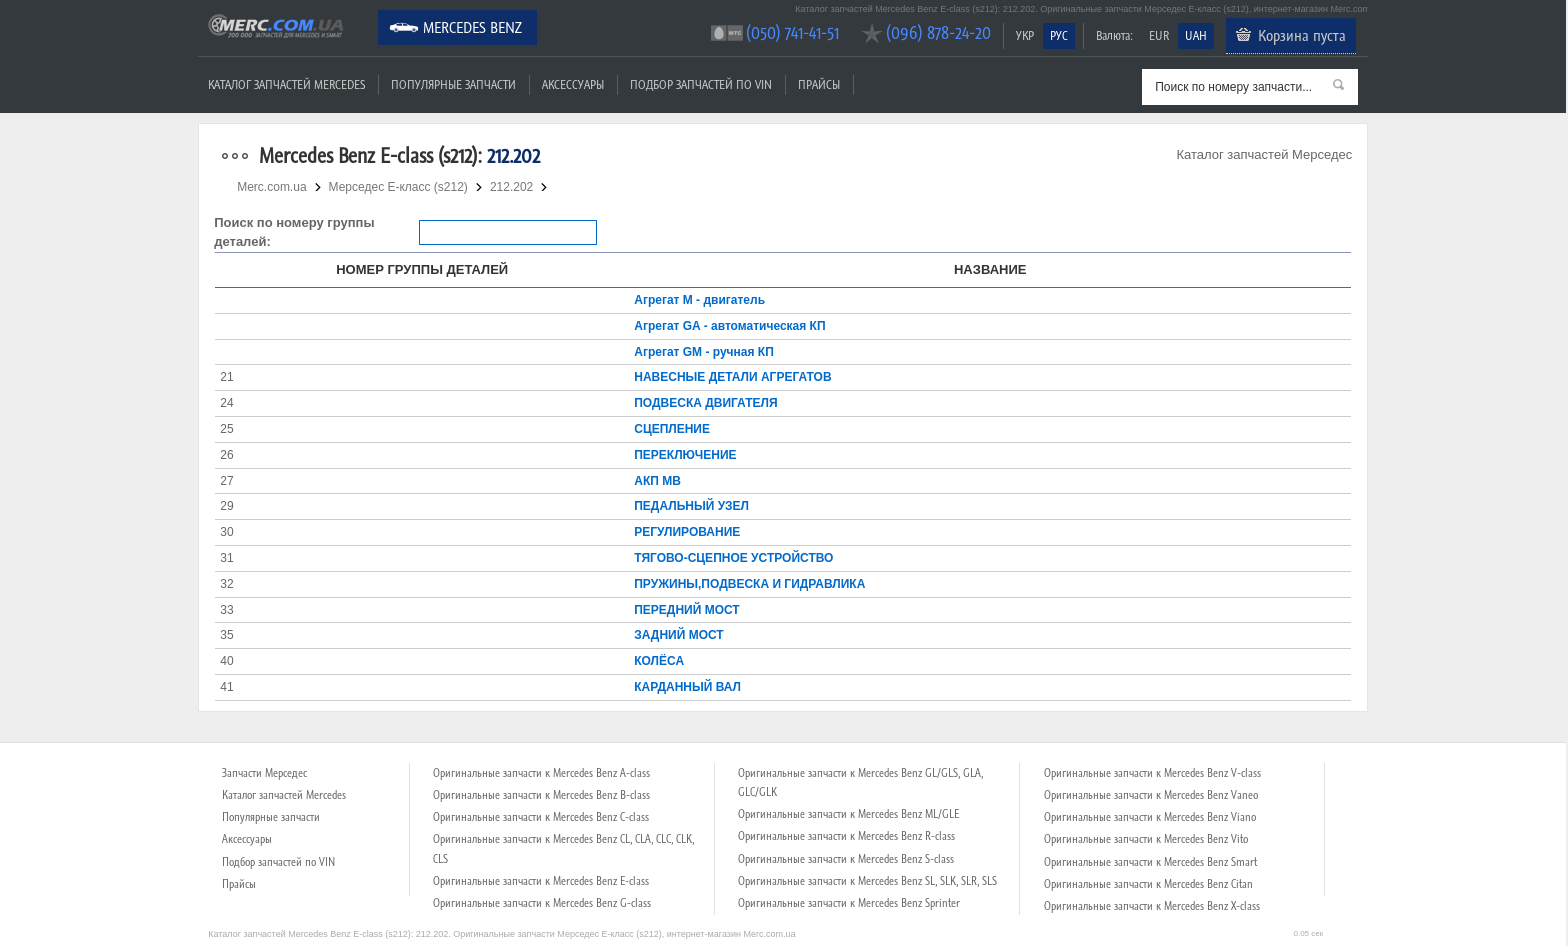 The width and height of the screenshot is (1568, 946). What do you see at coordinates (1025, 35) in the screenshot?
I see `УКР` at bounding box center [1025, 35].